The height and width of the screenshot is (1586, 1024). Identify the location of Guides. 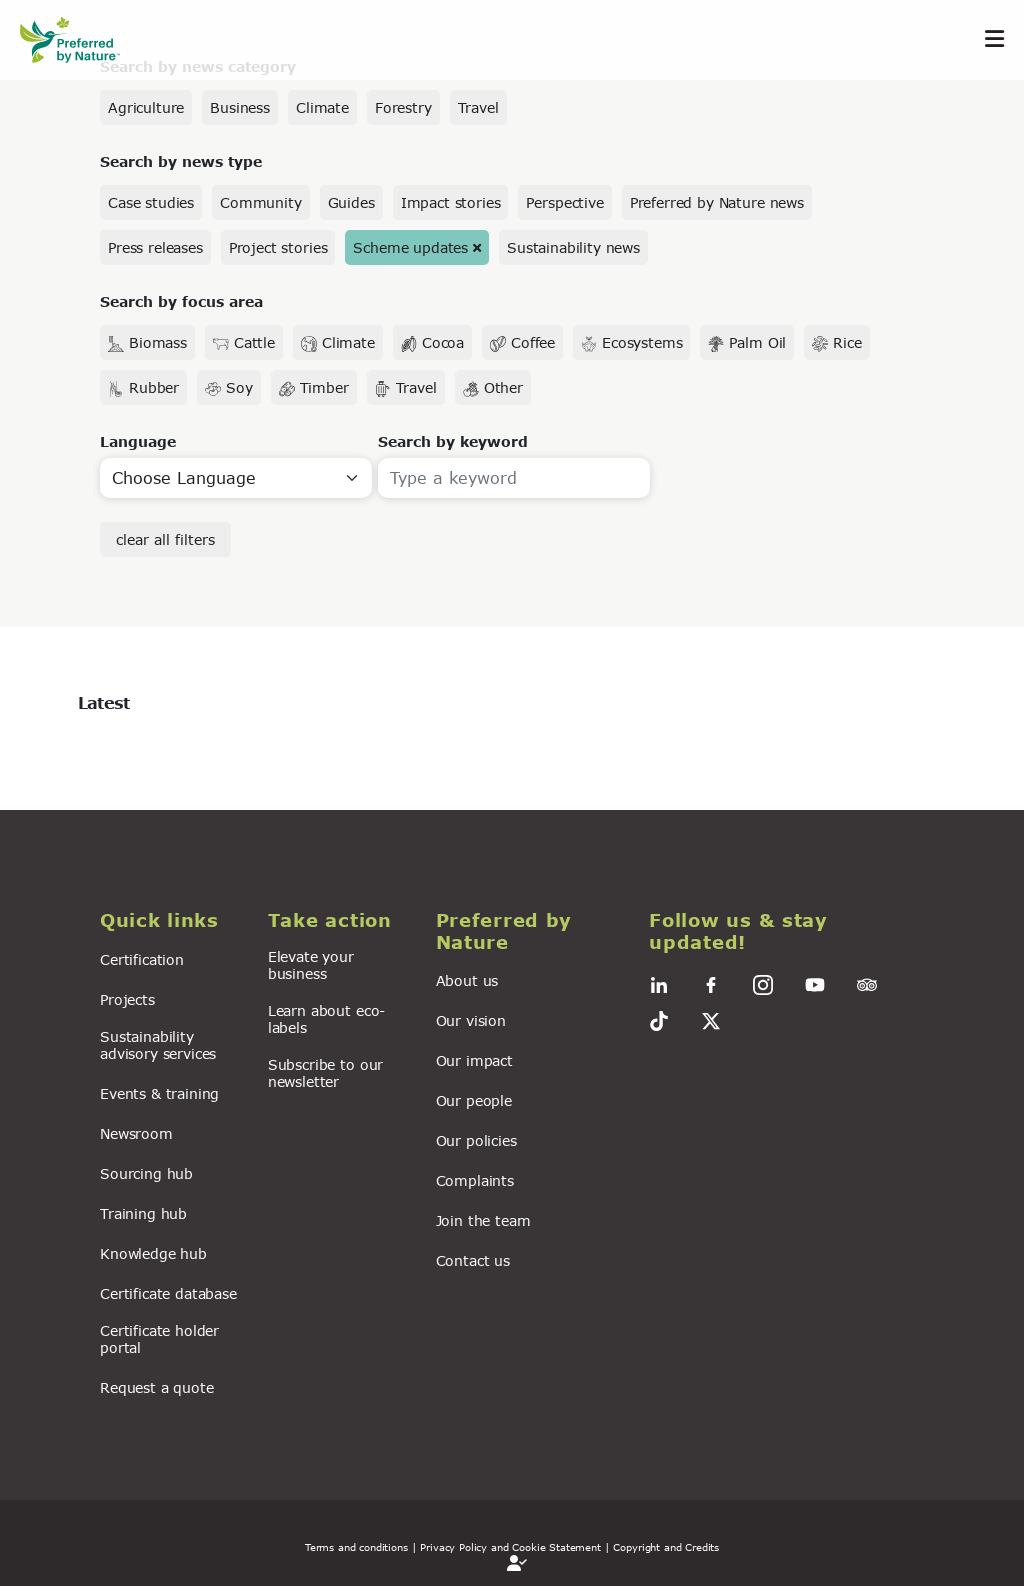
(351, 202).